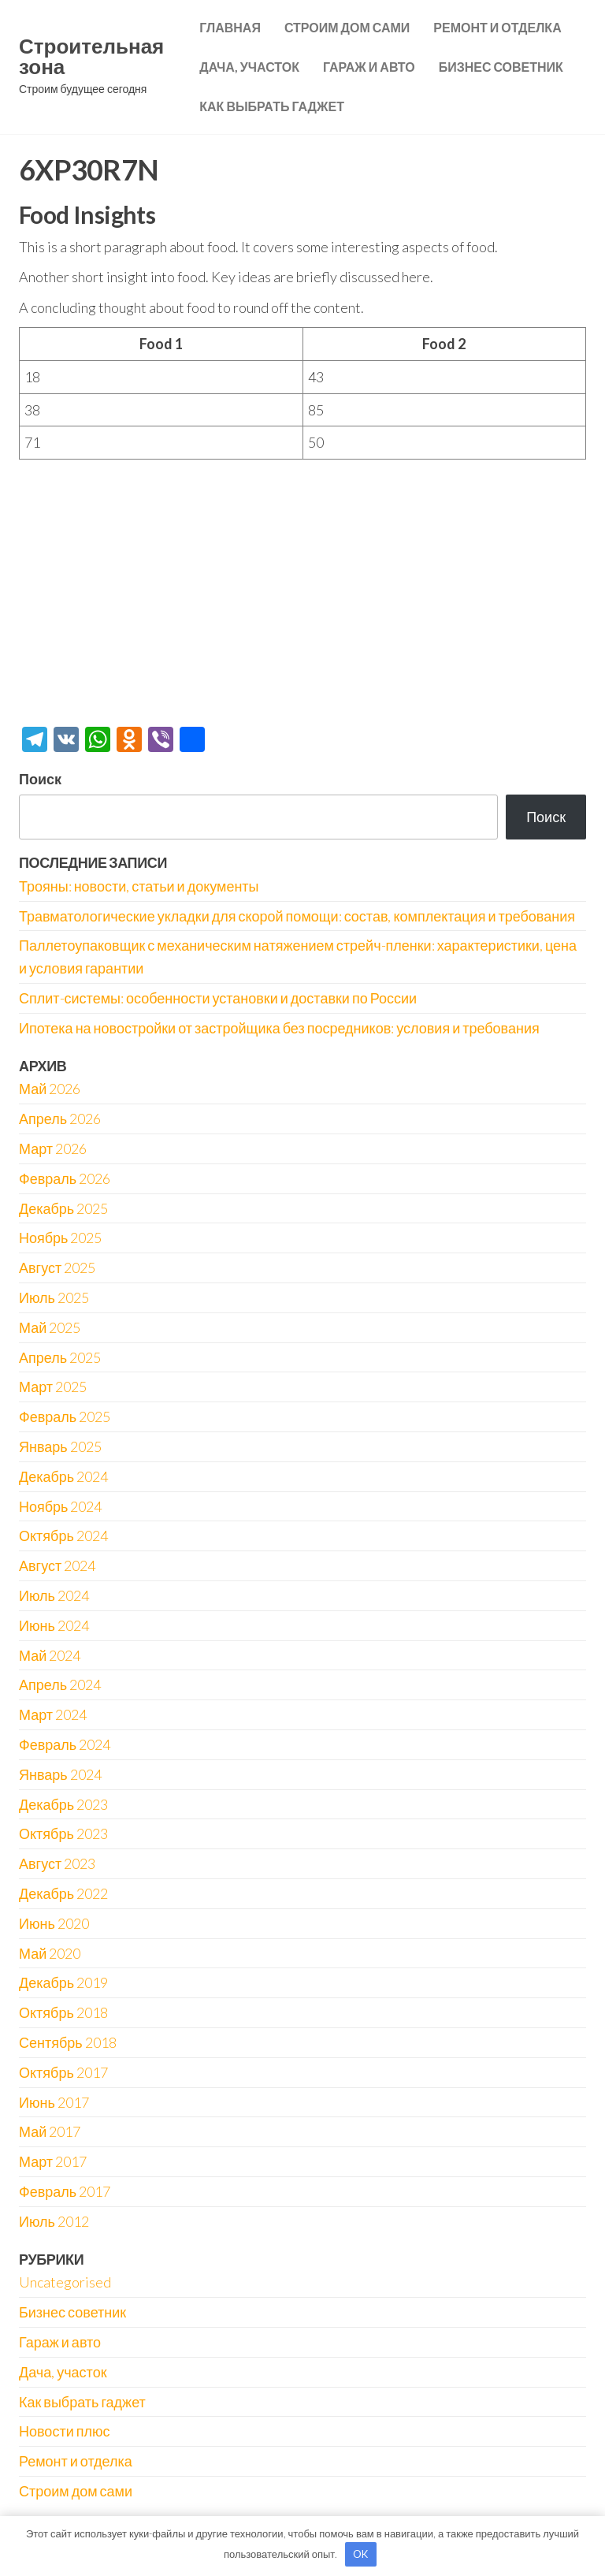 This screenshot has width=605, height=2576. What do you see at coordinates (60, 1446) in the screenshot?
I see `Январь 2025` at bounding box center [60, 1446].